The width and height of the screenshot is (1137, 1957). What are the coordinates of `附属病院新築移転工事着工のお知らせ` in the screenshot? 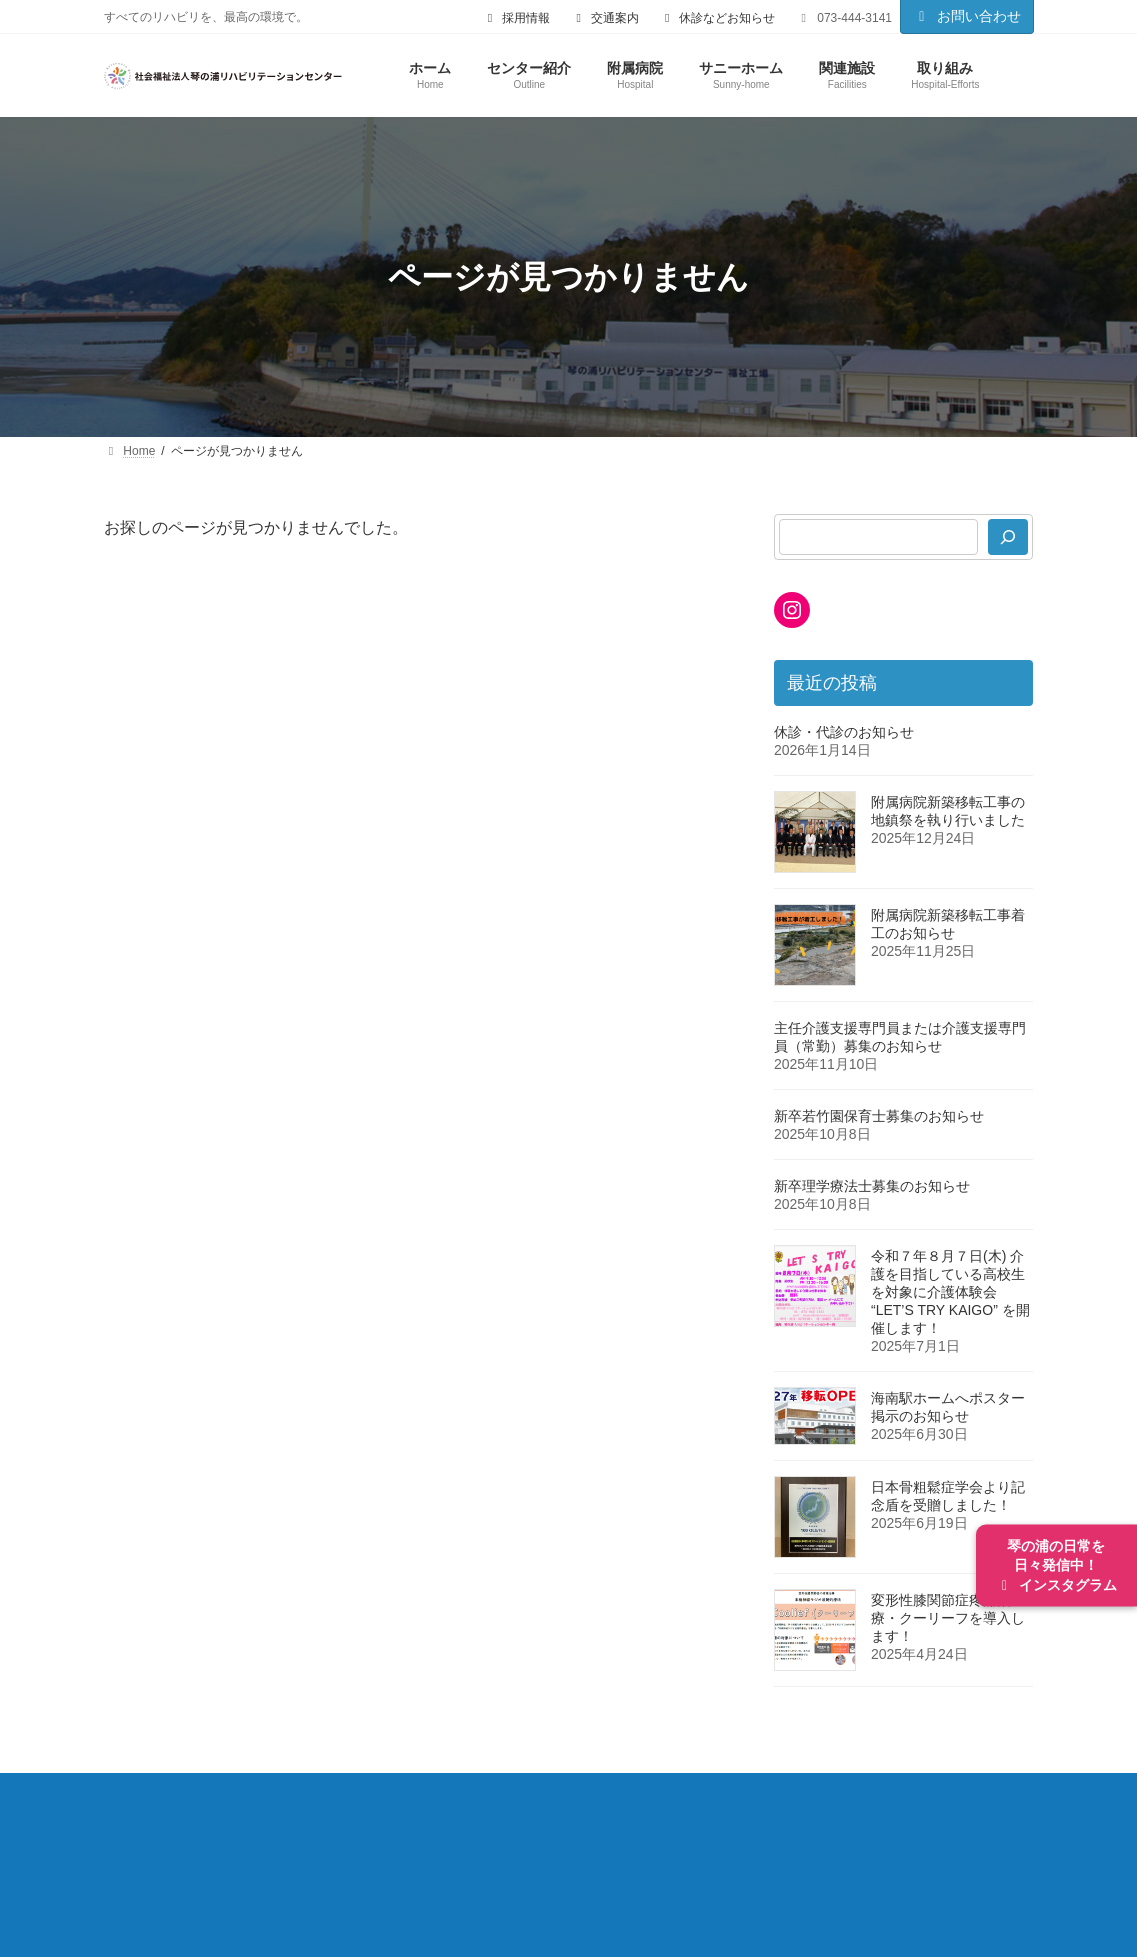 It's located at (948, 924).